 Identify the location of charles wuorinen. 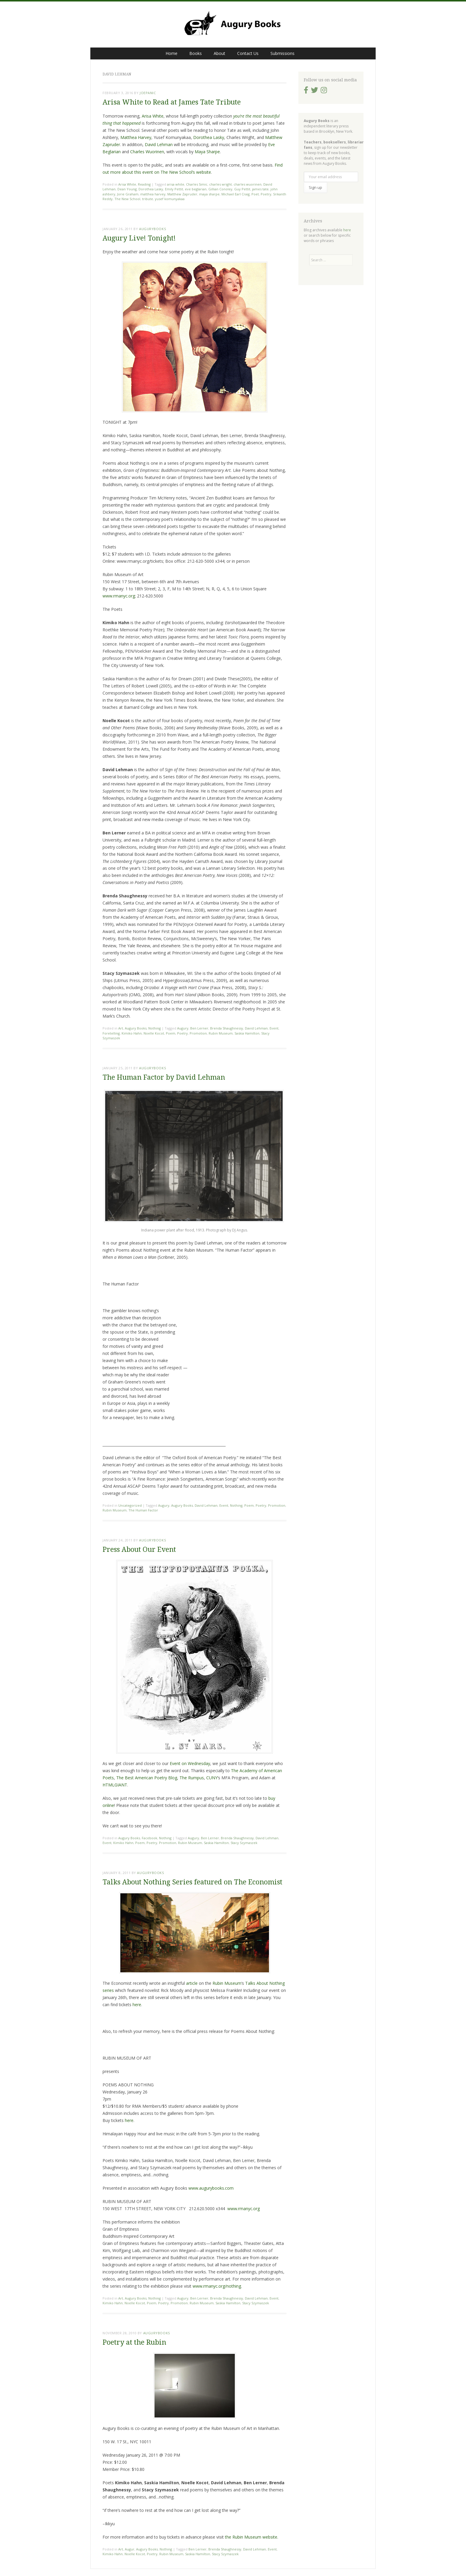
(248, 184).